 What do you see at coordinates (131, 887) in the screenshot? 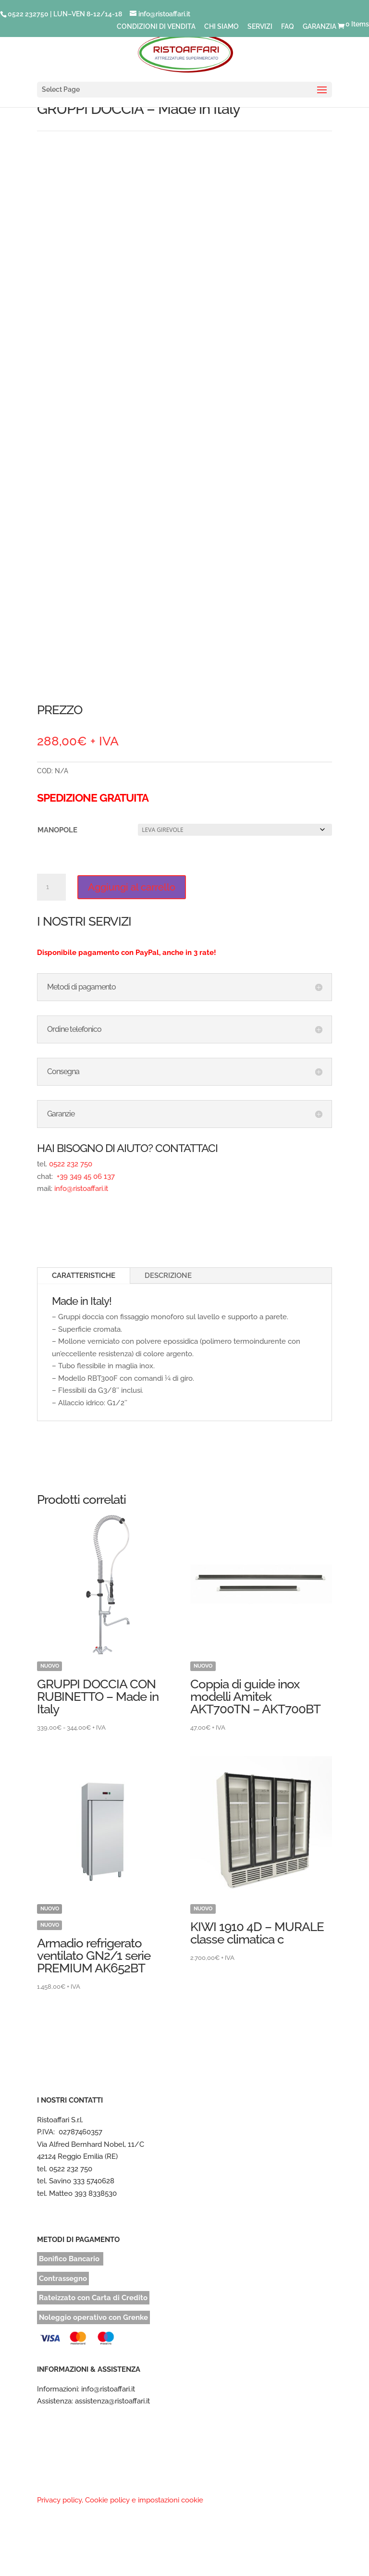
I see `Aggiungi al carrello` at bounding box center [131, 887].